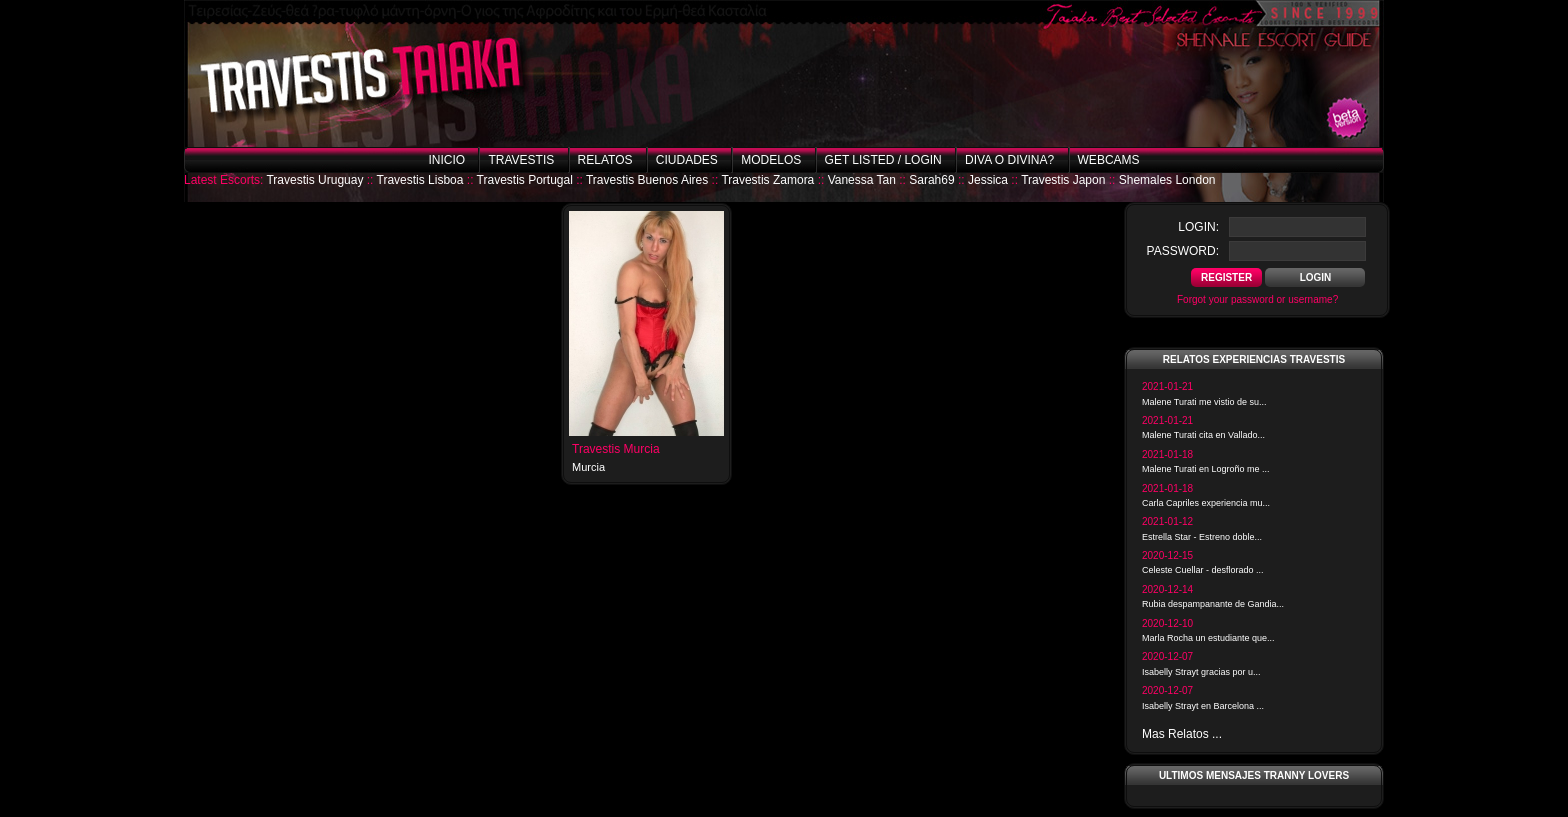 Image resolution: width=1568 pixels, height=817 pixels. What do you see at coordinates (771, 160) in the screenshot?
I see `Modelos` at bounding box center [771, 160].